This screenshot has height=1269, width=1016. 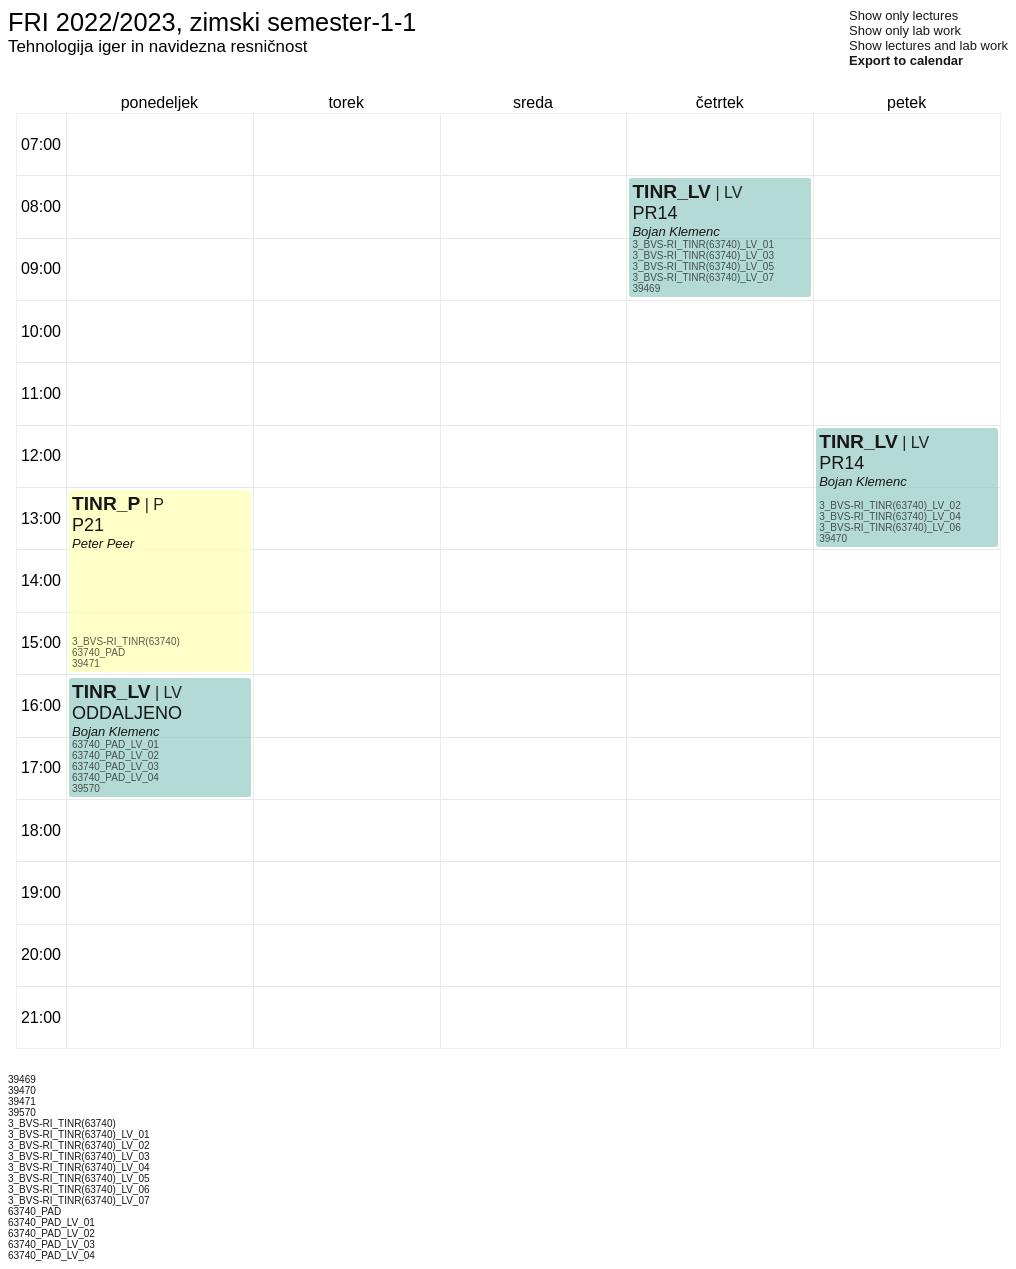 I want to click on Show only lectures, so click(x=903, y=15).